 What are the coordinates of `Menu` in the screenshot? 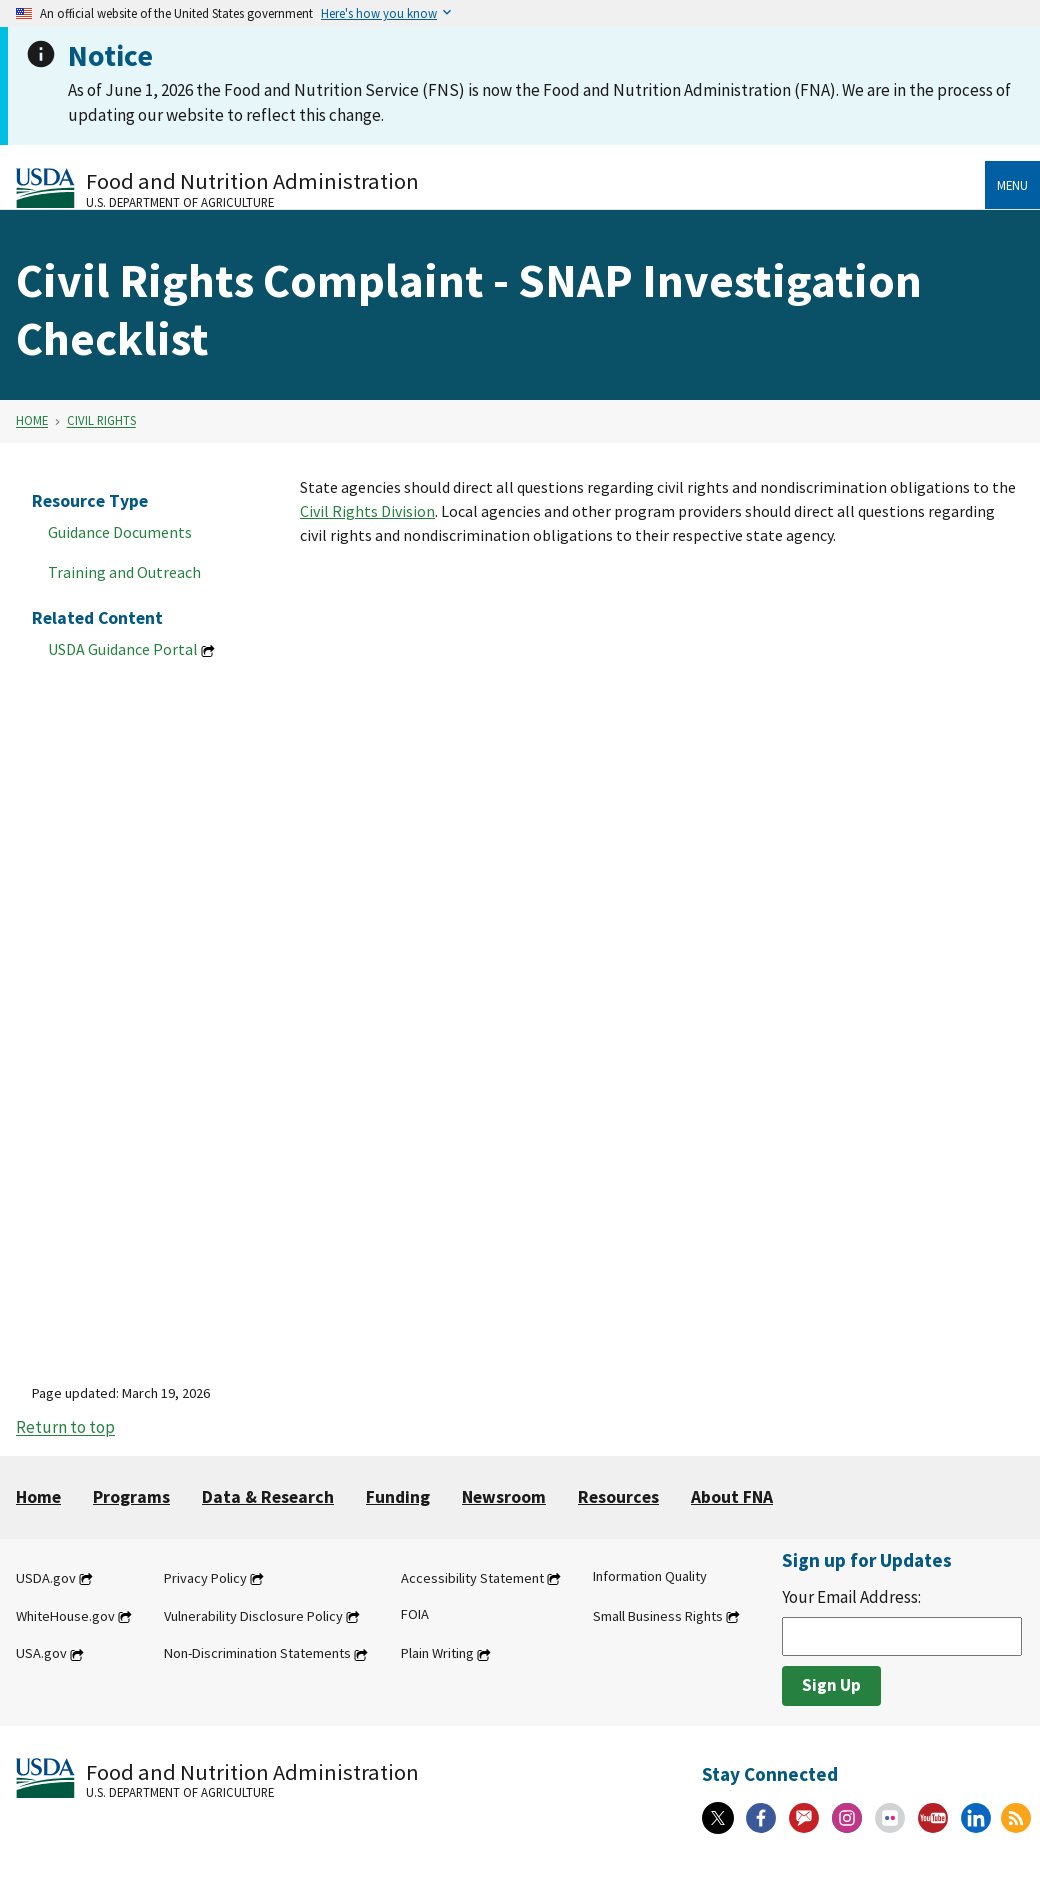 It's located at (1012, 185).